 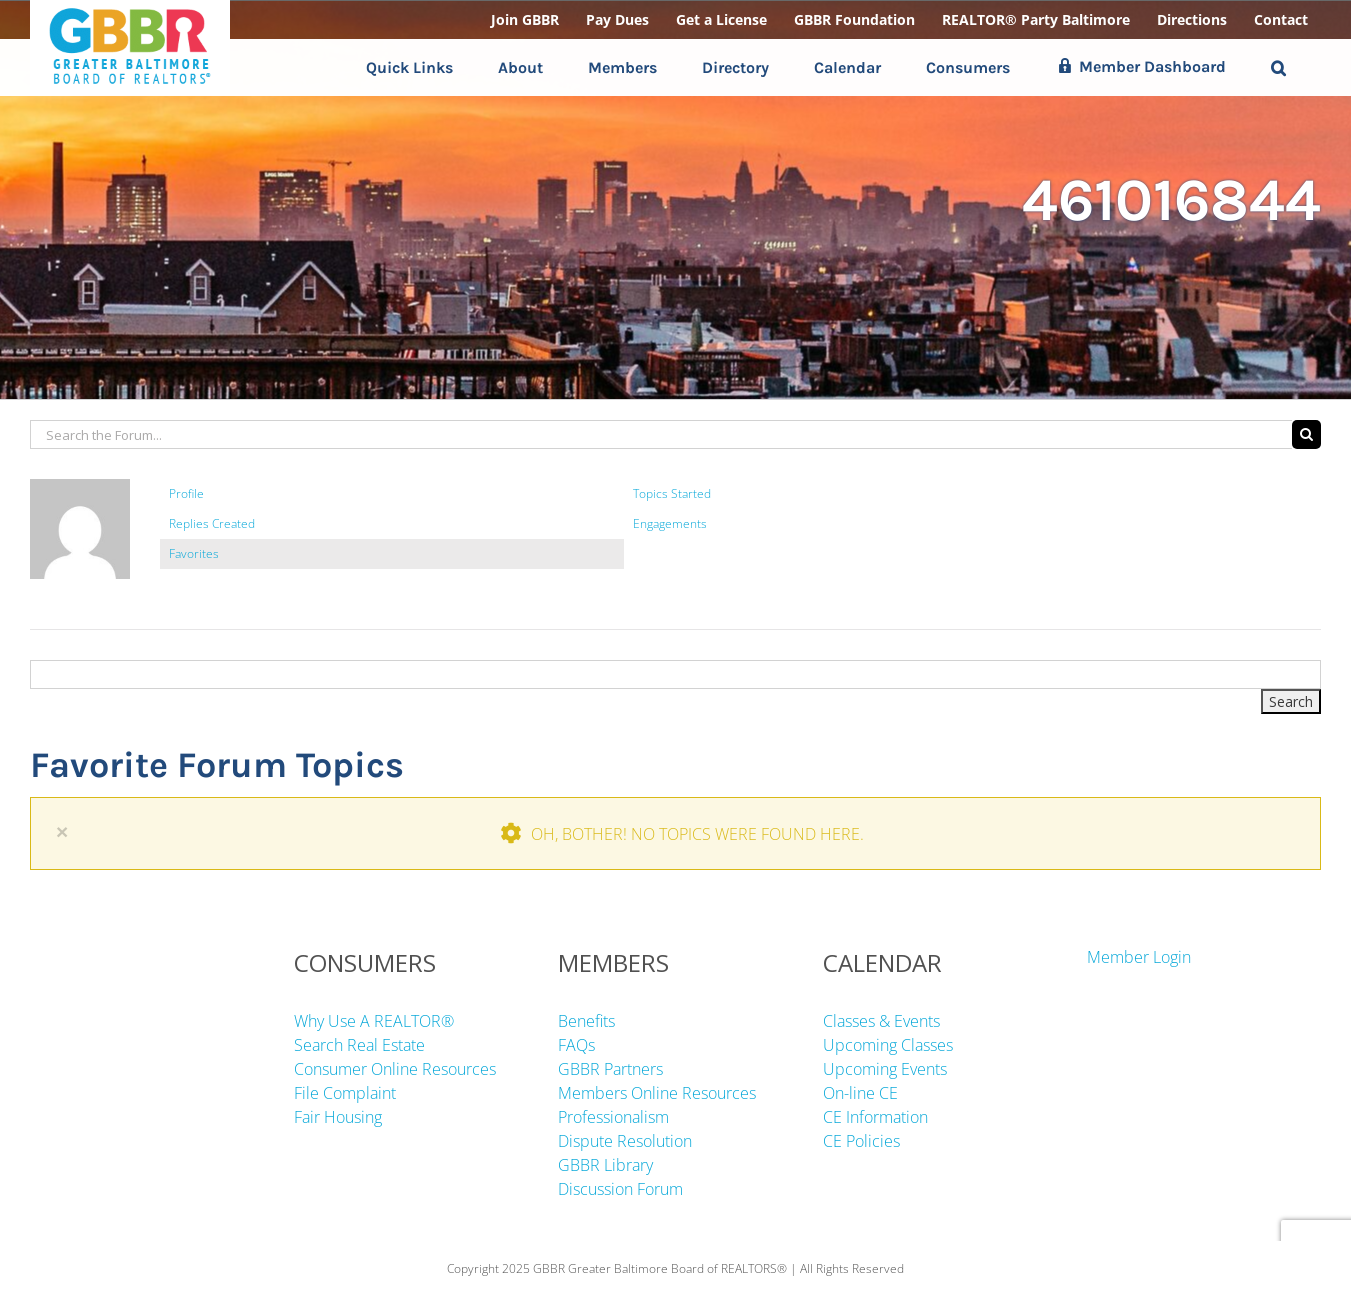 I want to click on × [Close], so click(x=62, y=831).